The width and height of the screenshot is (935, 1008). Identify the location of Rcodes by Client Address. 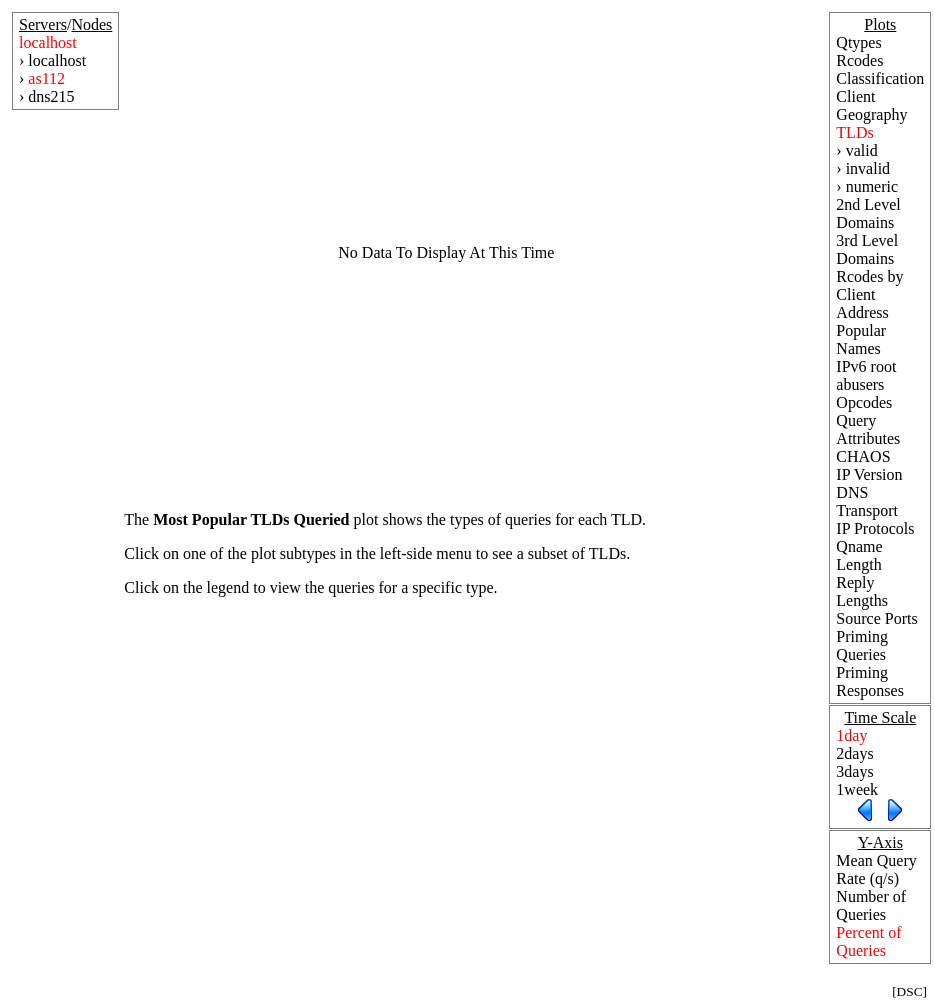
(869, 294).